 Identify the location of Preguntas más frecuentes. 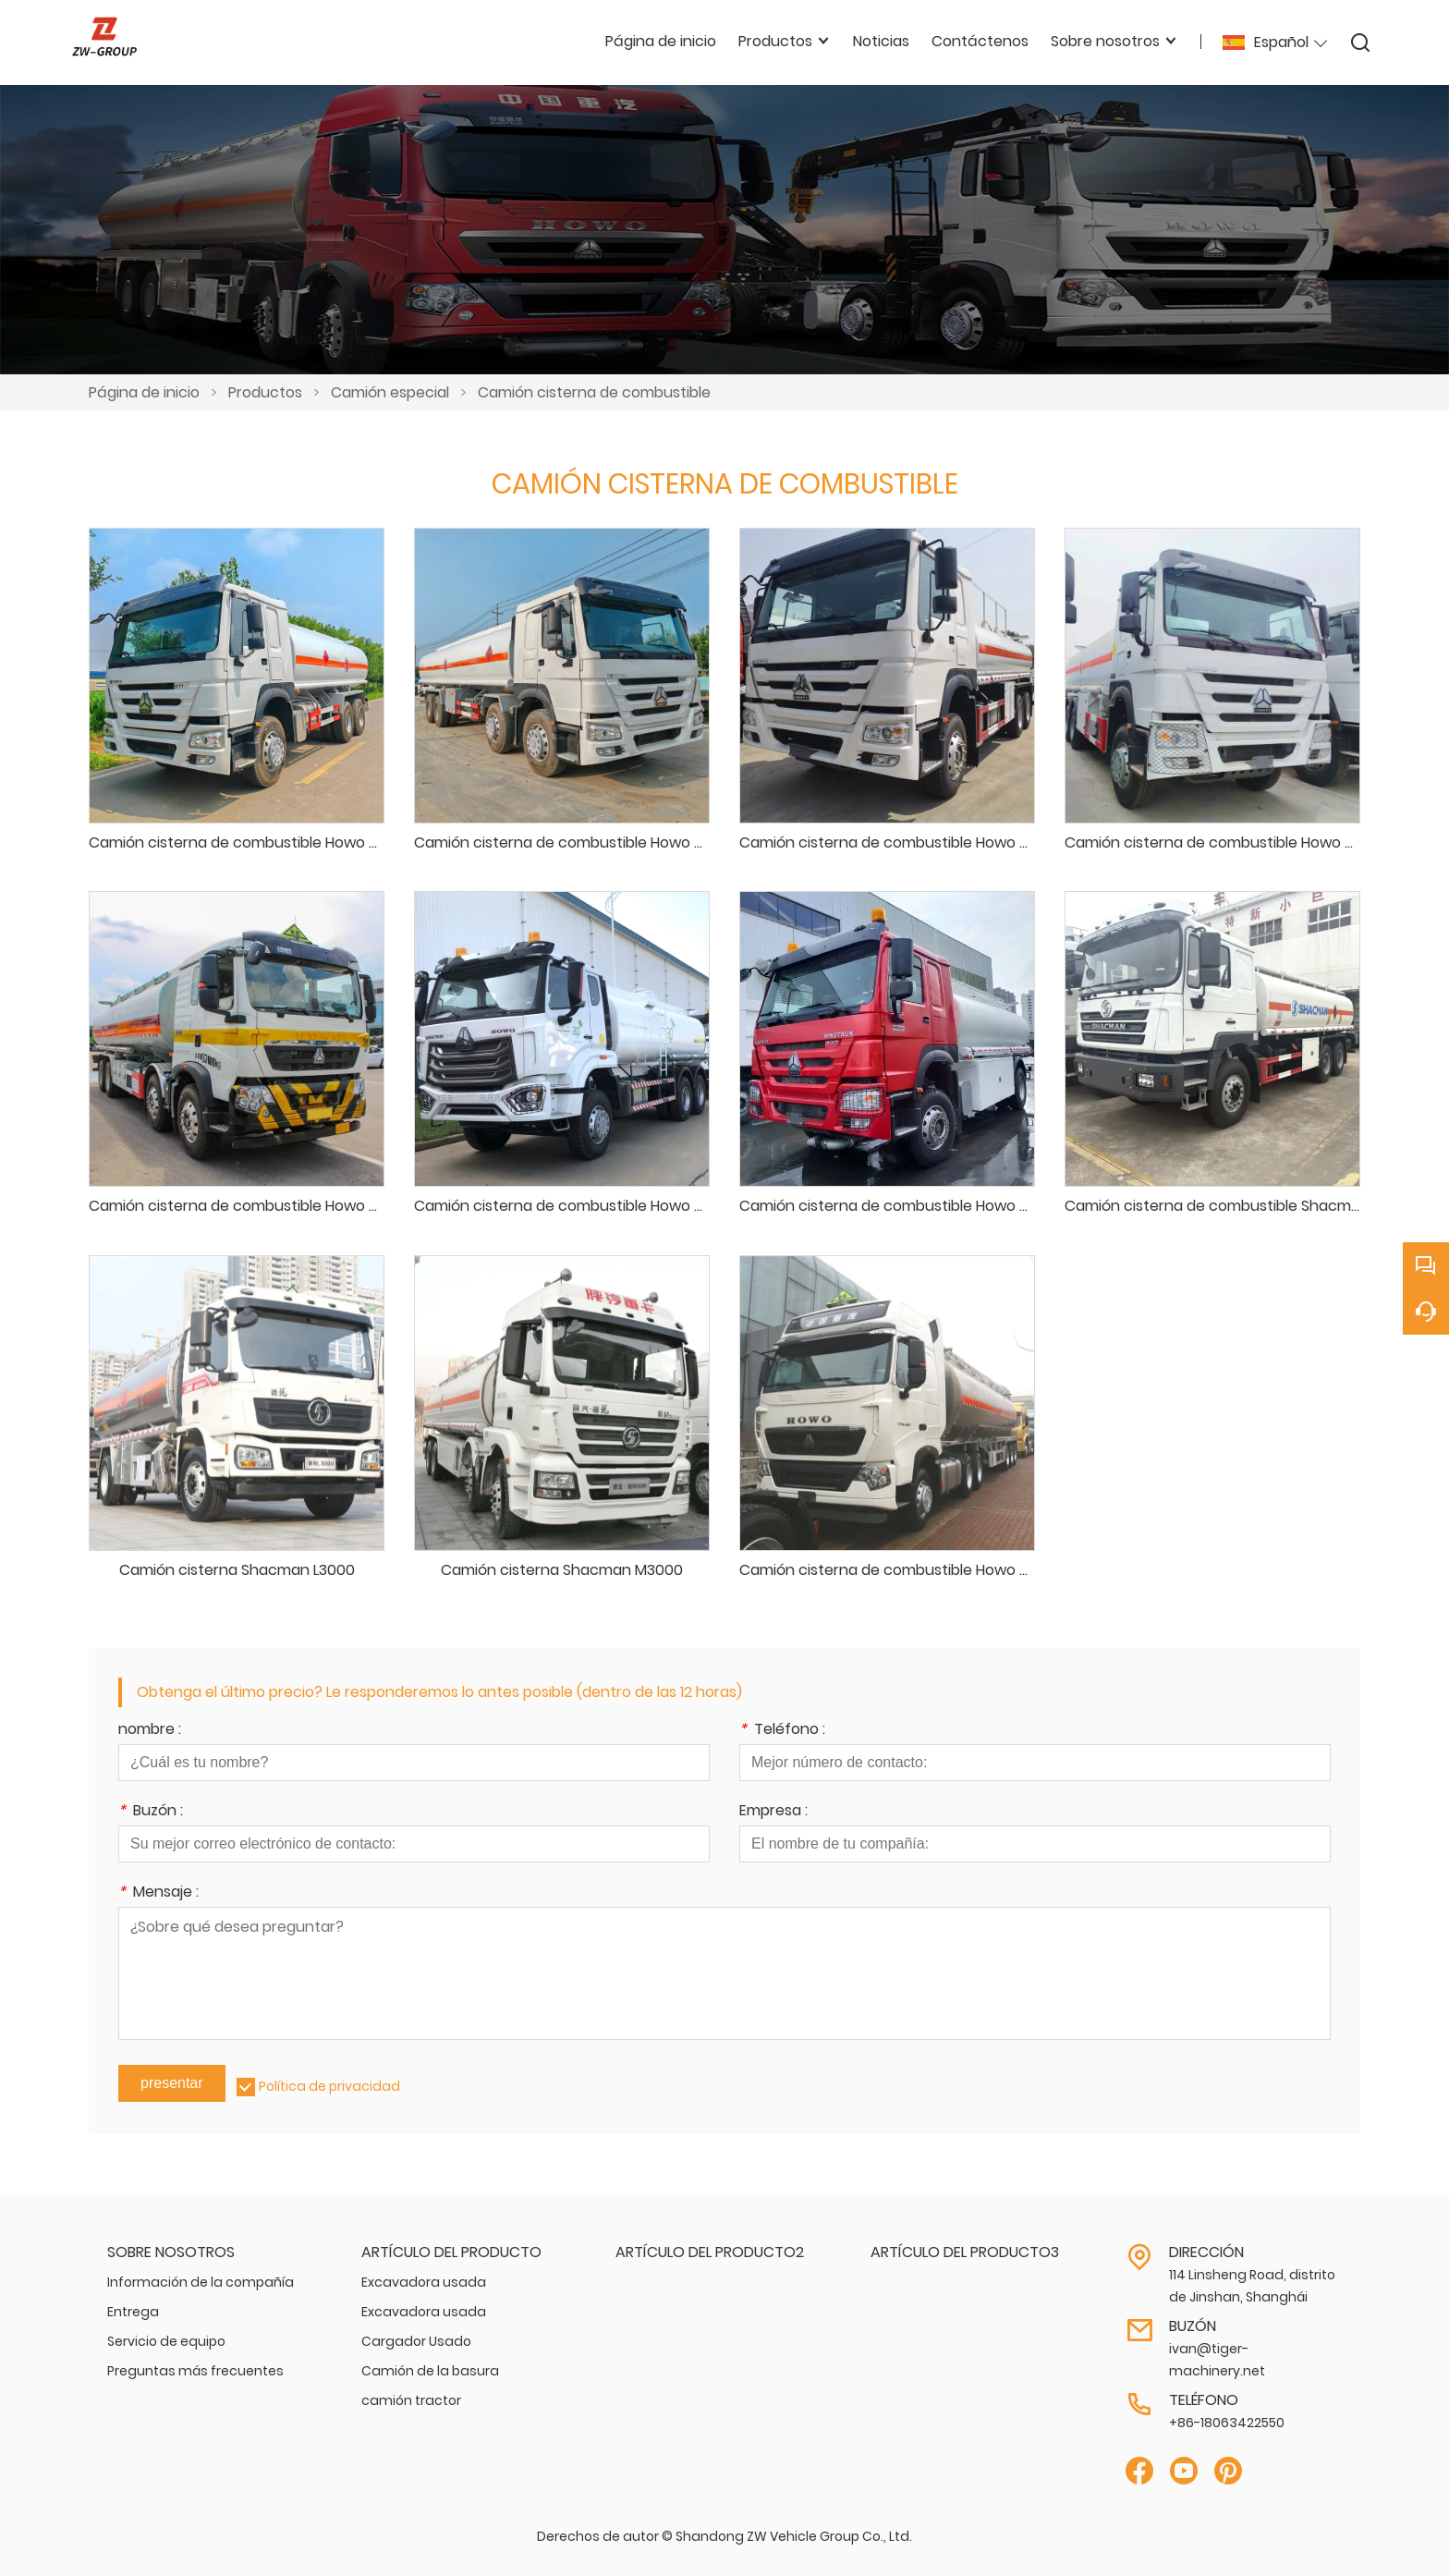
(195, 2371).